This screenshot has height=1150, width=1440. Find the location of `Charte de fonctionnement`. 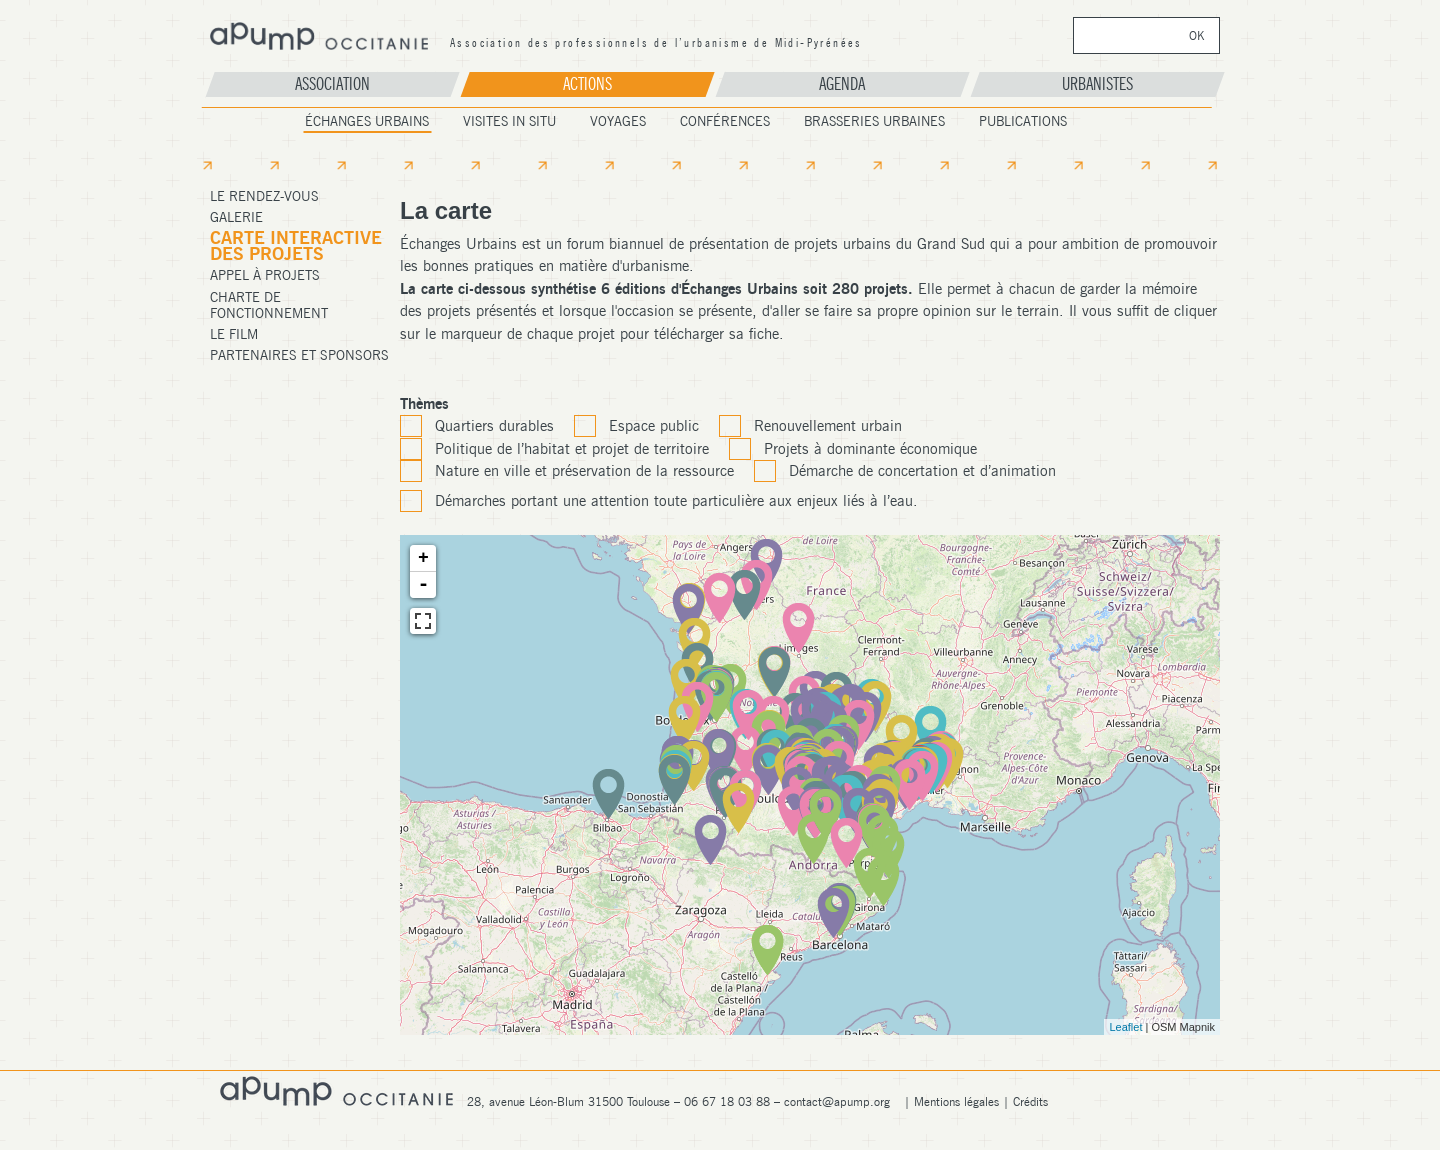

Charte de fonctionnement is located at coordinates (269, 305).